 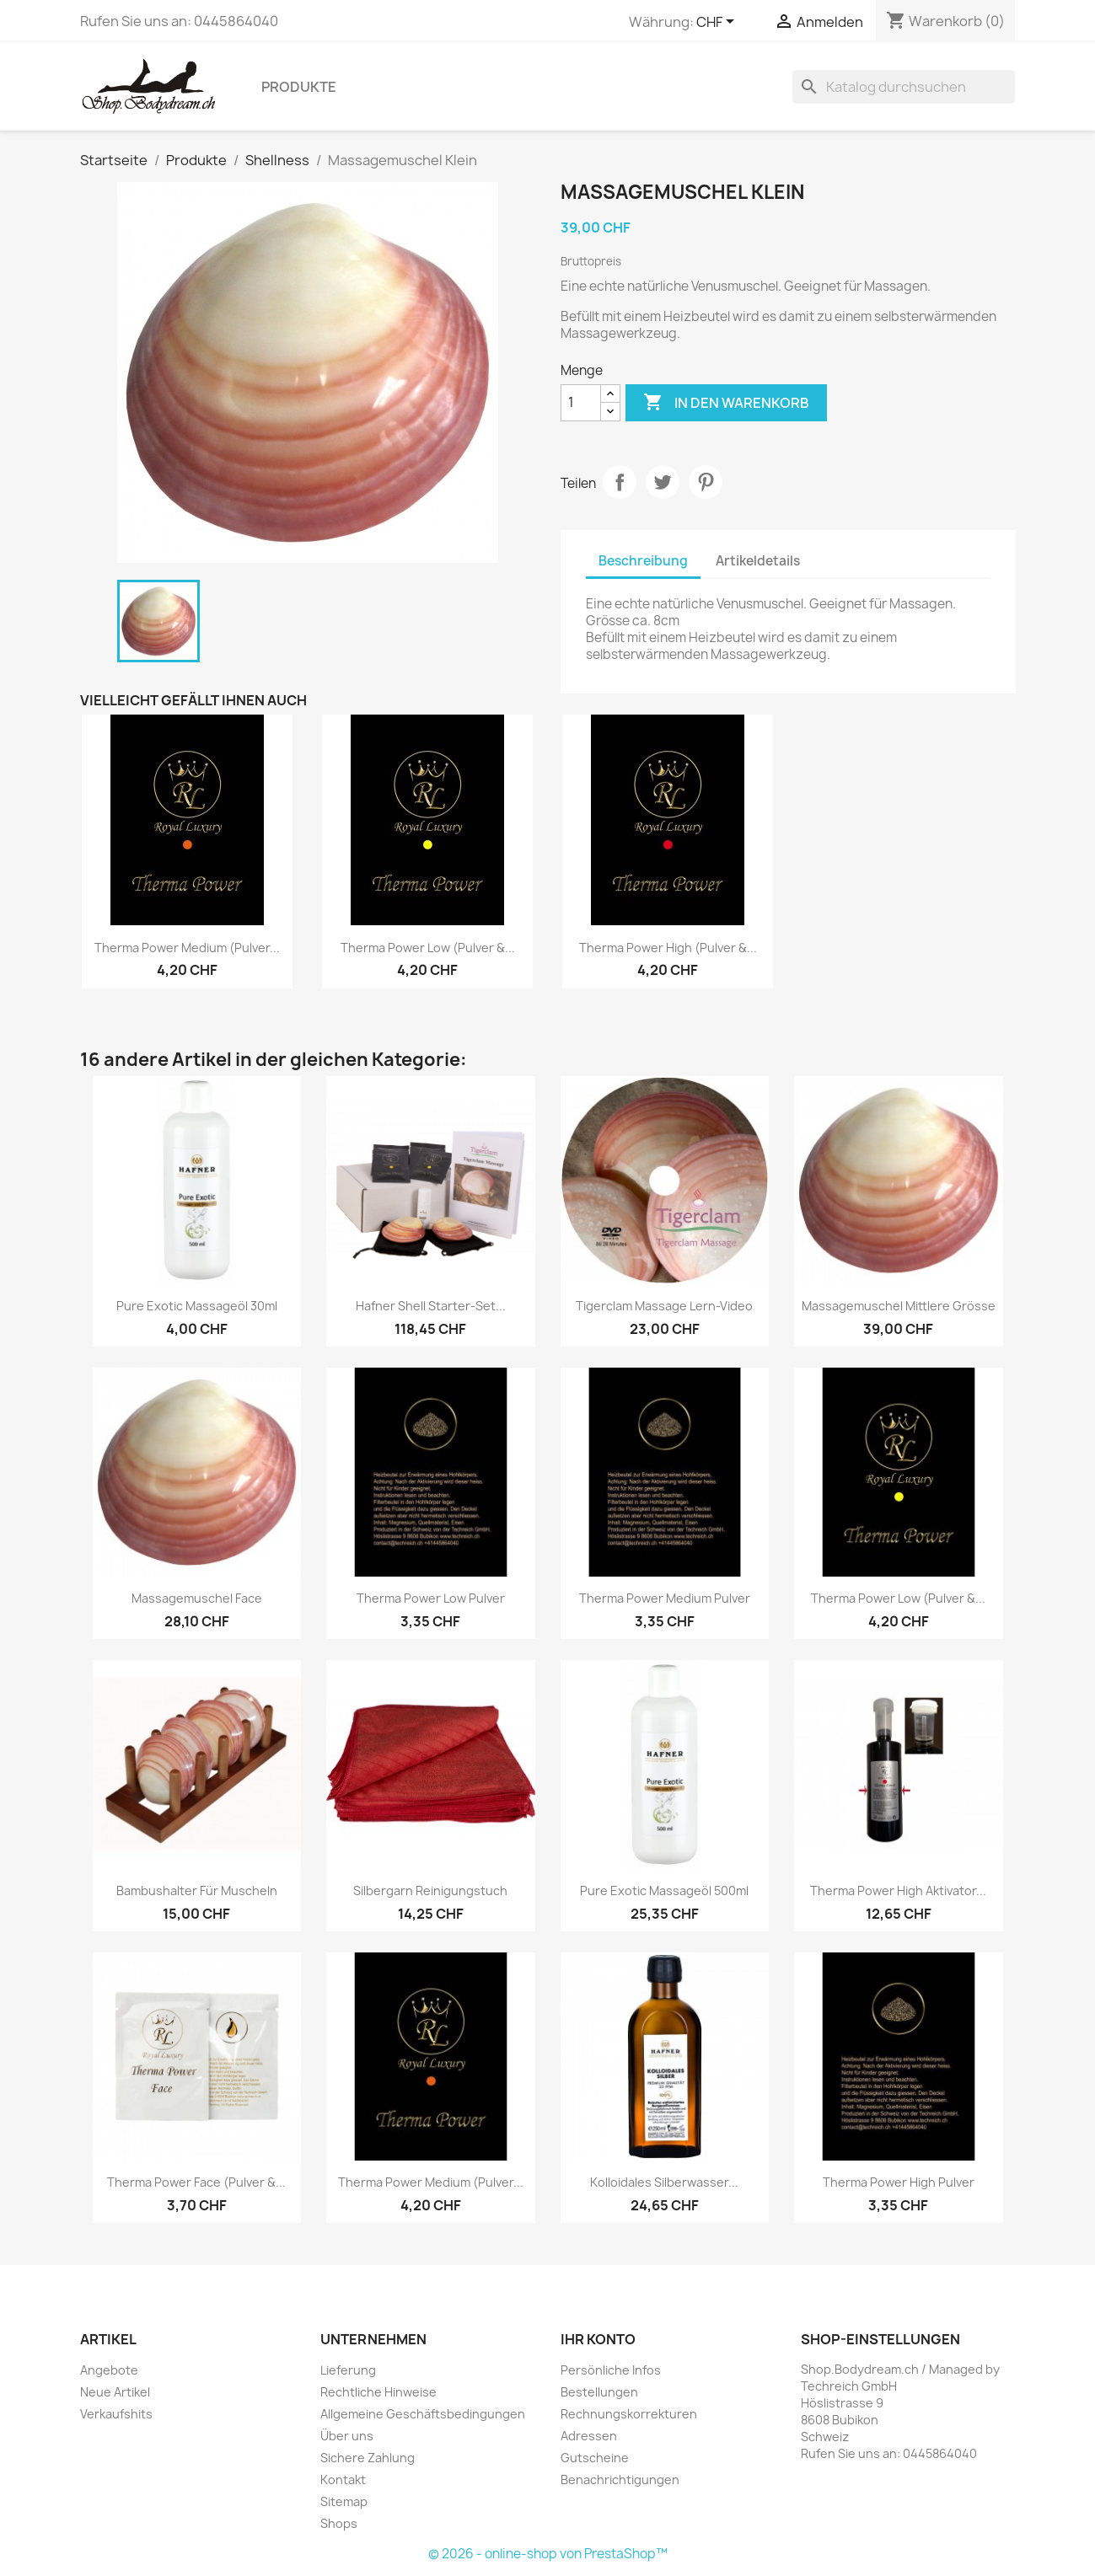 I want to click on Tweet, so click(x=662, y=482).